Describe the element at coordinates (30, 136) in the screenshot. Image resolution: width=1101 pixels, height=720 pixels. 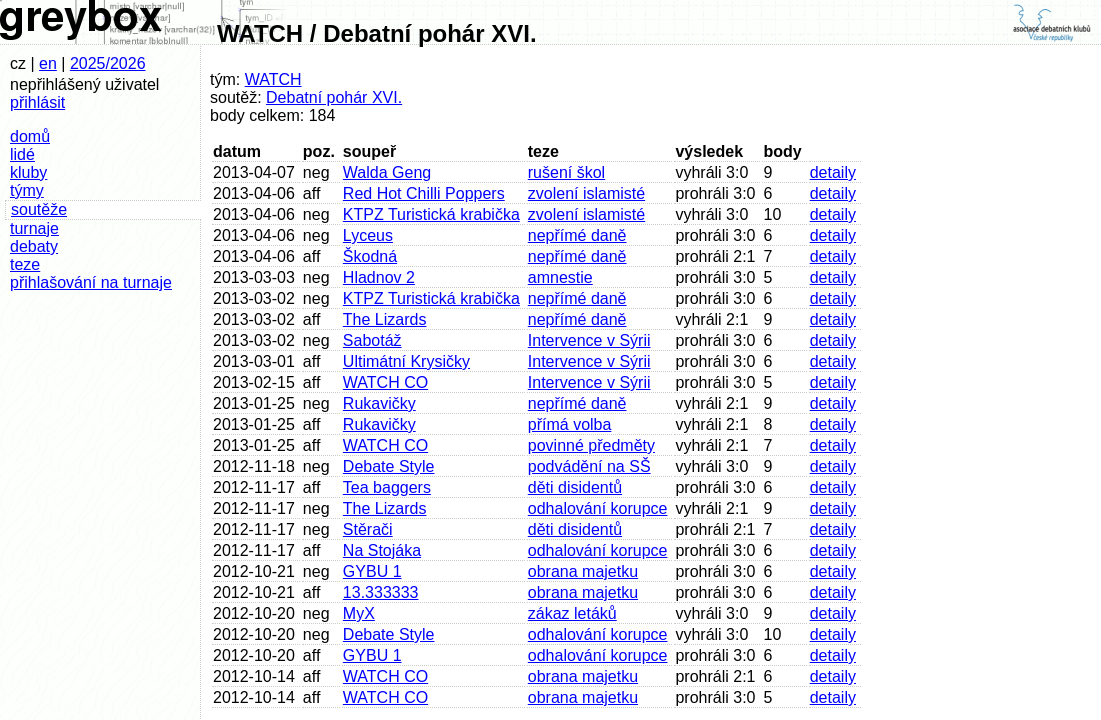
I see `domů` at that location.